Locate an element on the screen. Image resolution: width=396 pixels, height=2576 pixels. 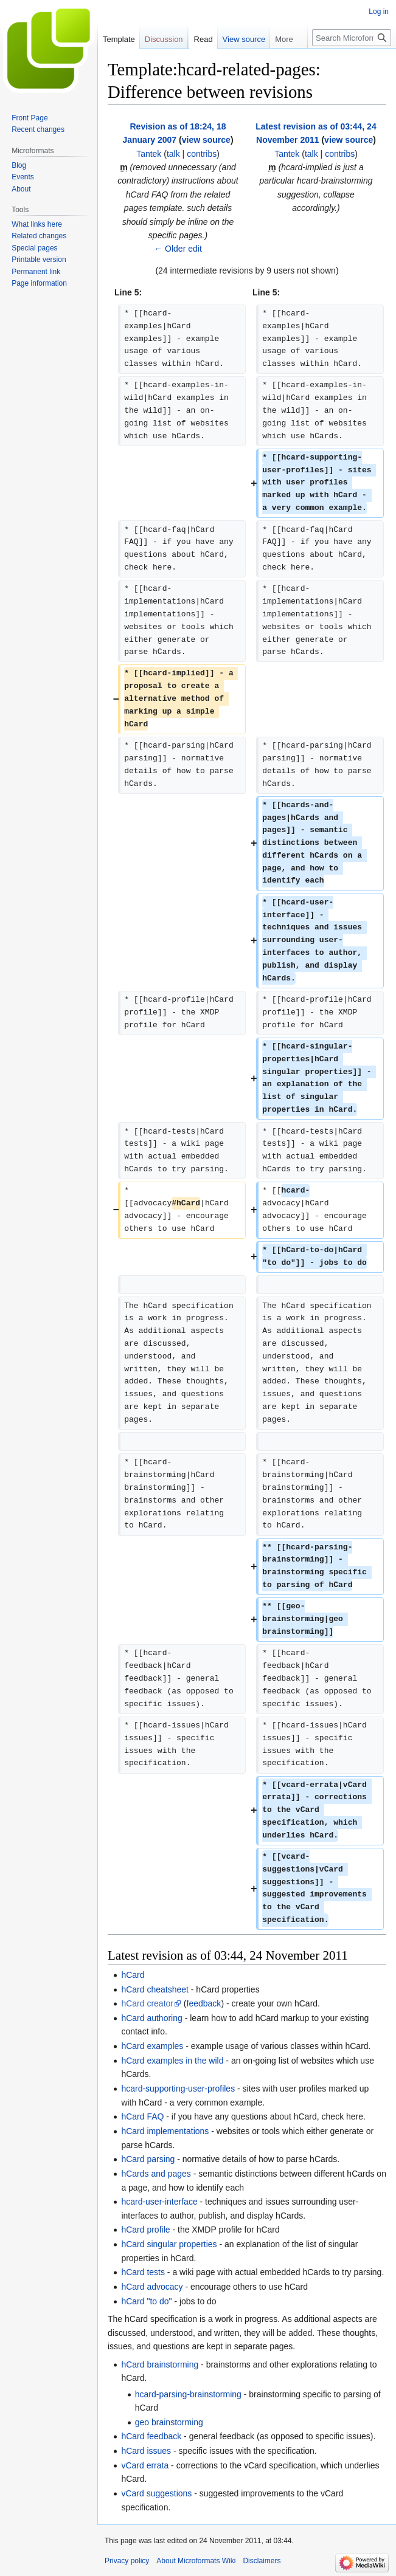
hCard is located at coordinates (132, 1975).